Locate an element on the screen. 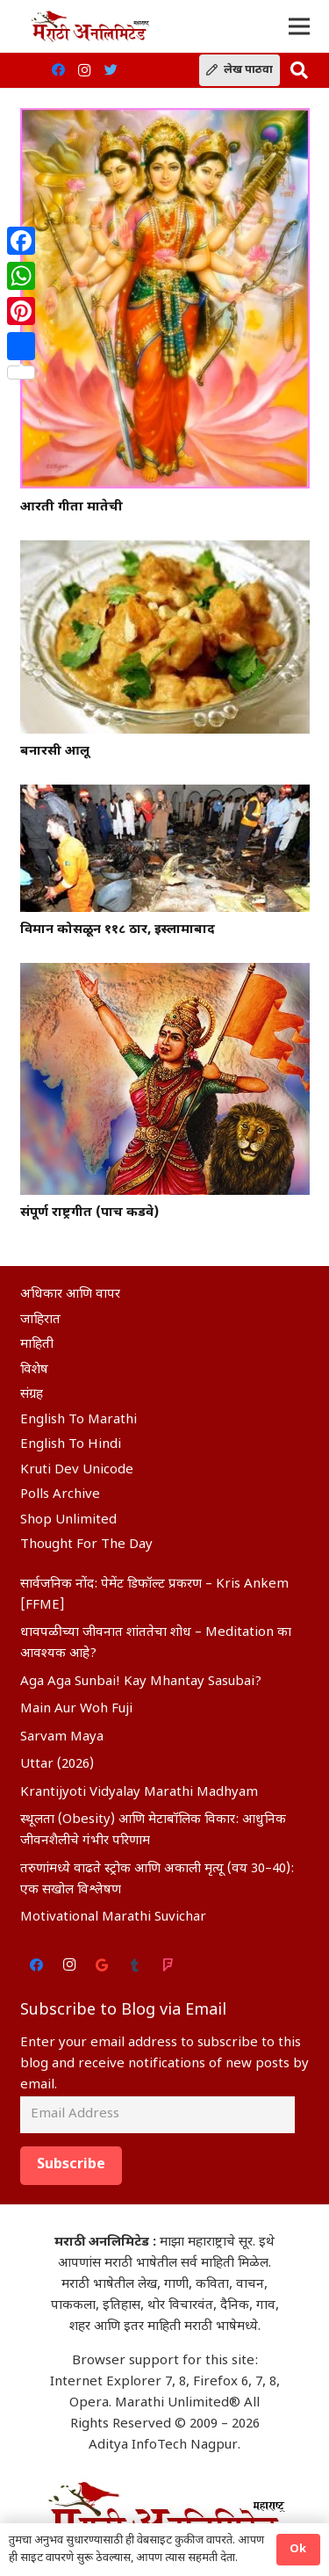  Motivational Marathi Suvichar is located at coordinates (113, 1917).